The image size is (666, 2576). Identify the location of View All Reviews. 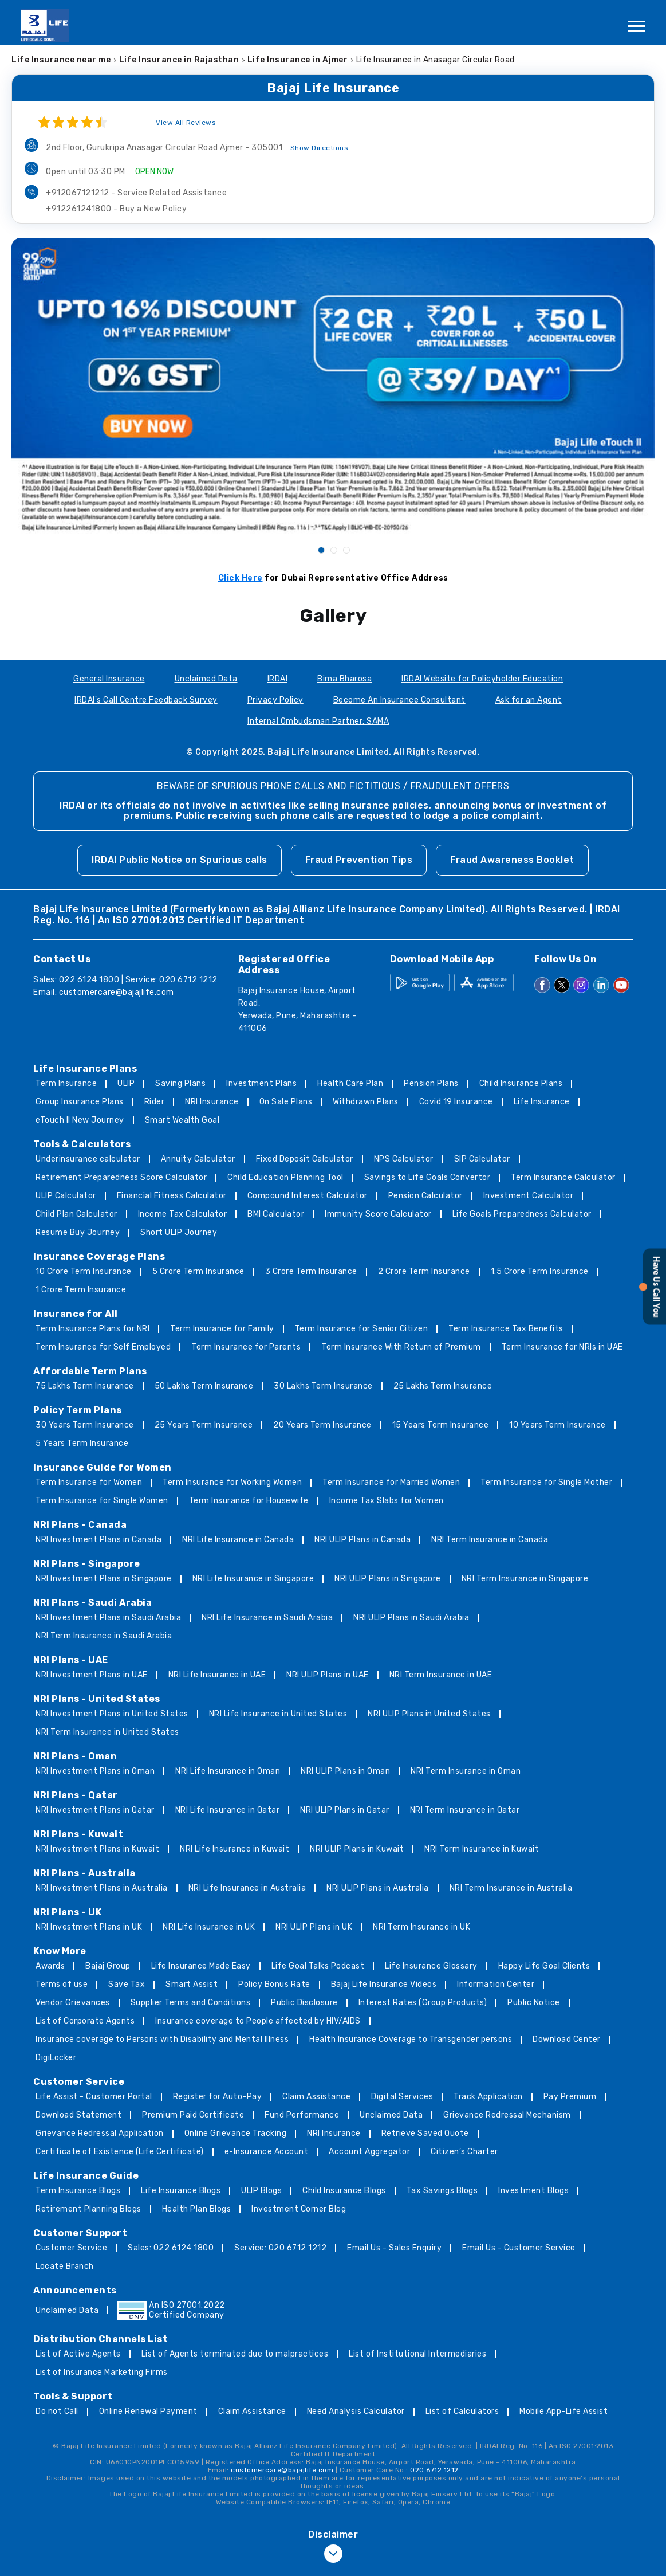
(186, 123).